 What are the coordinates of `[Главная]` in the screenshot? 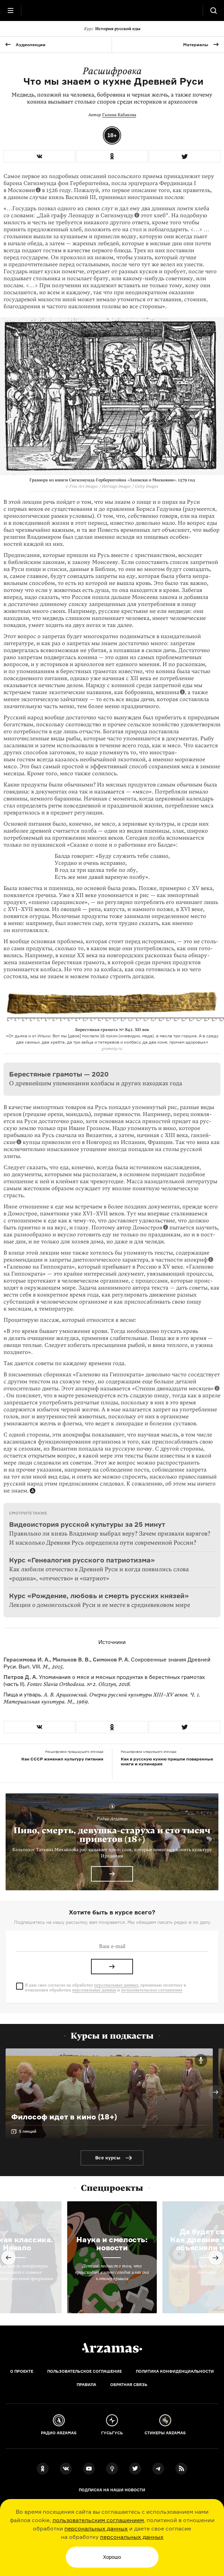 It's located at (112, 2348).